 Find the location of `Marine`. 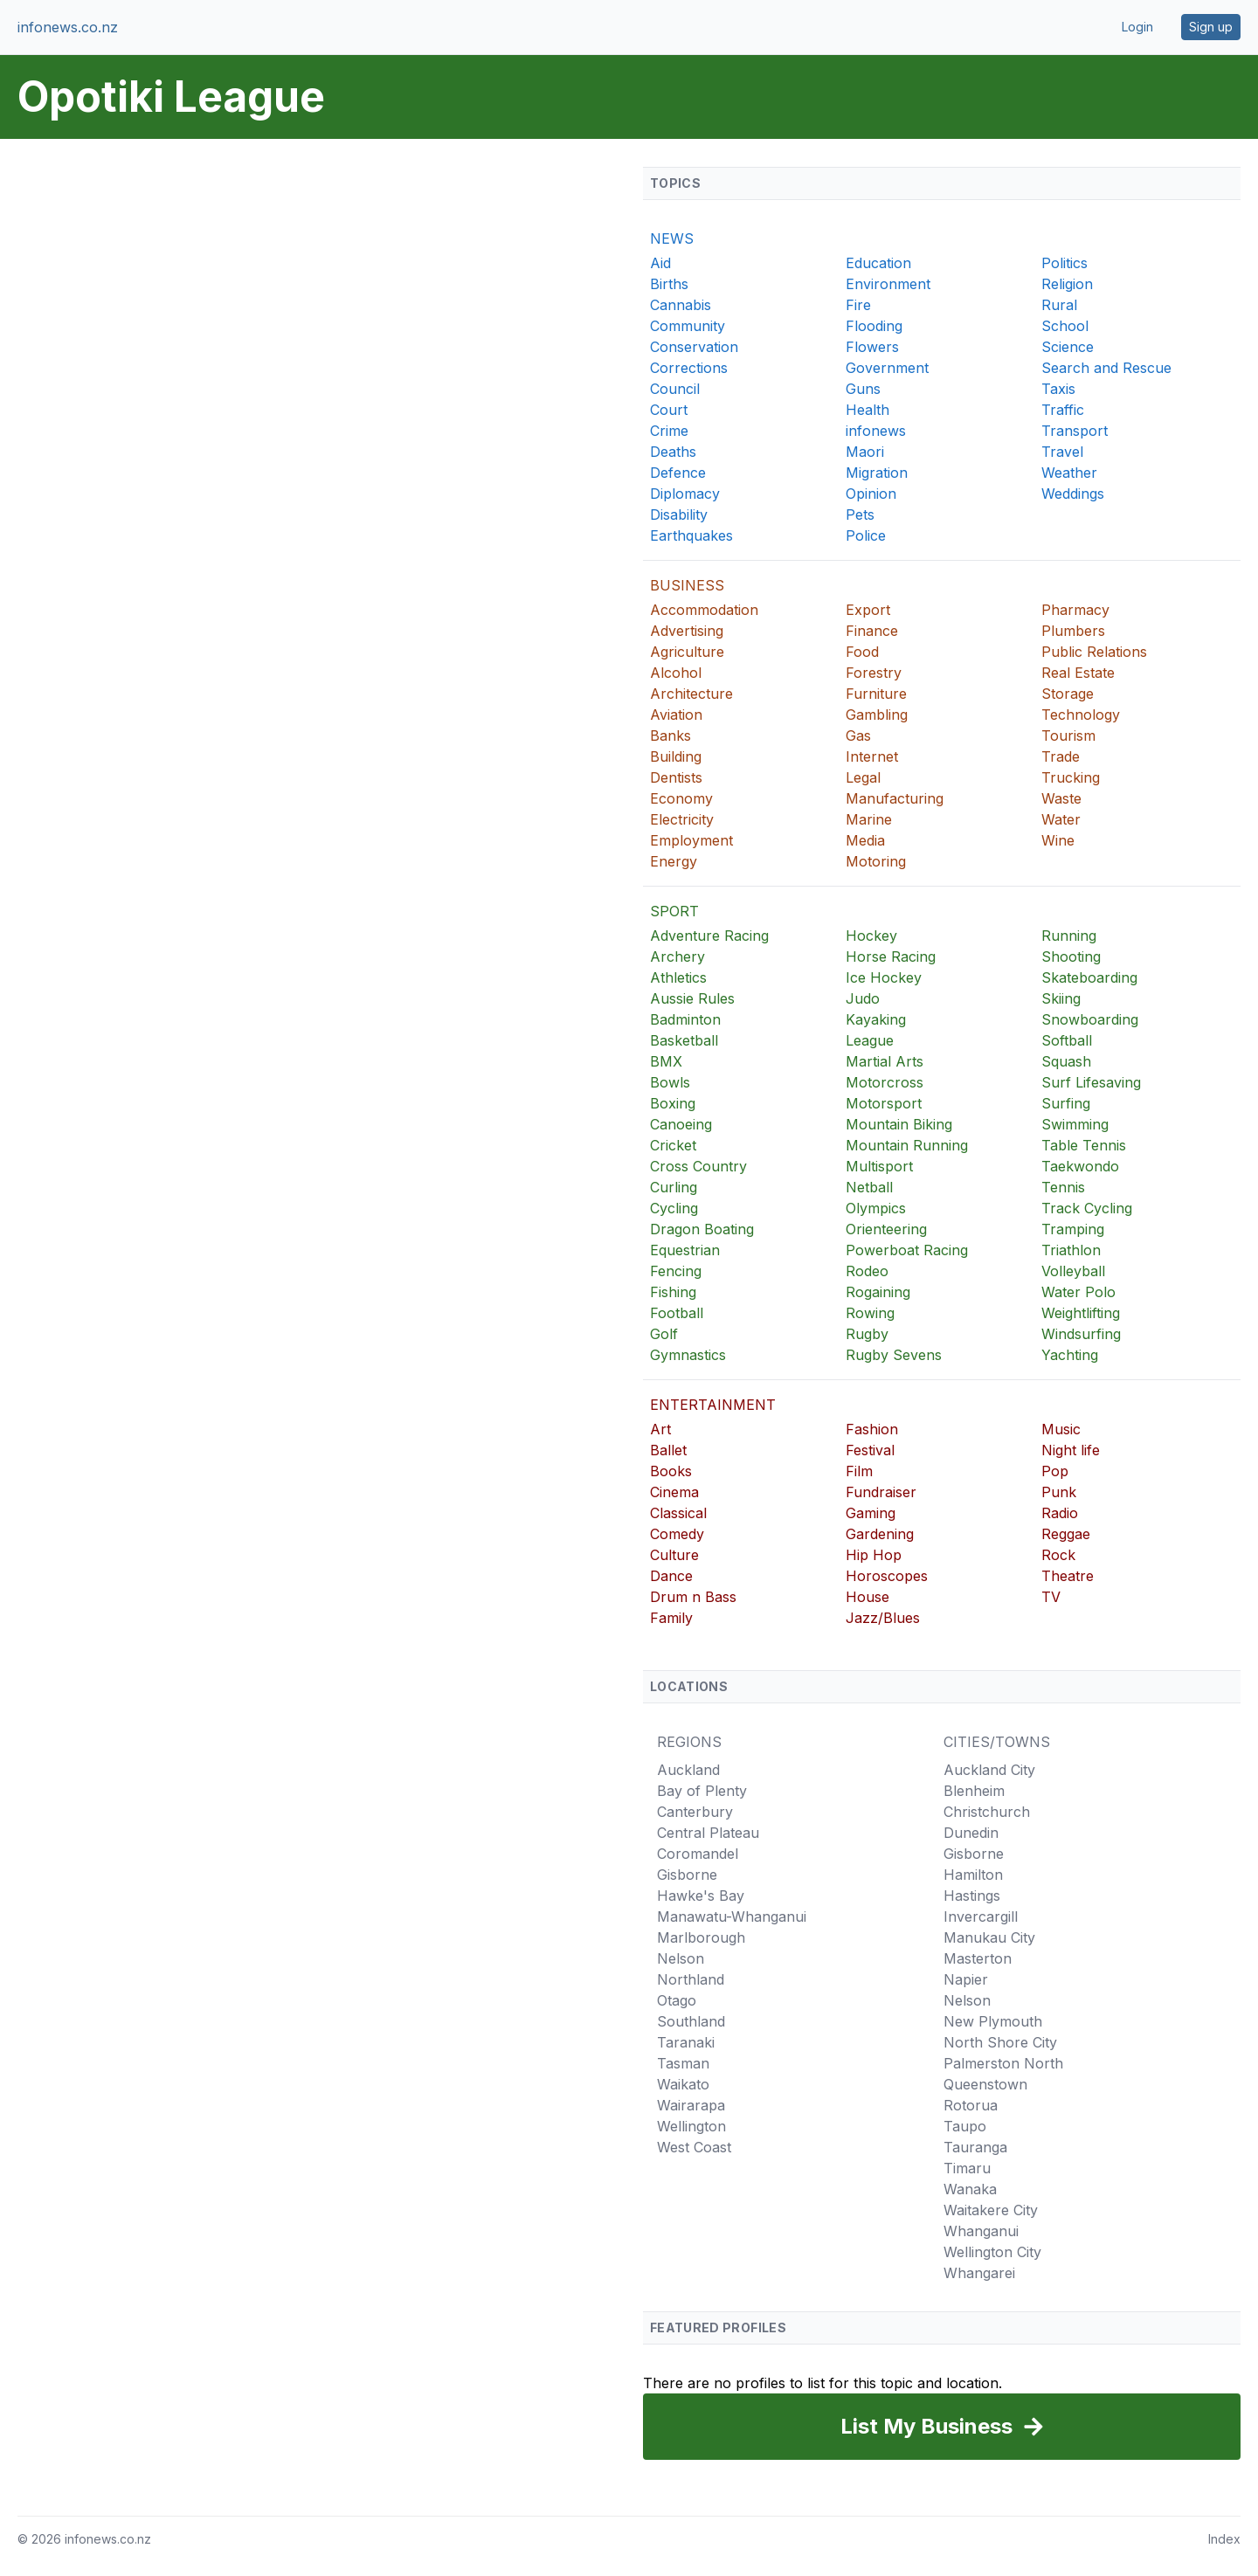

Marine is located at coordinates (869, 819).